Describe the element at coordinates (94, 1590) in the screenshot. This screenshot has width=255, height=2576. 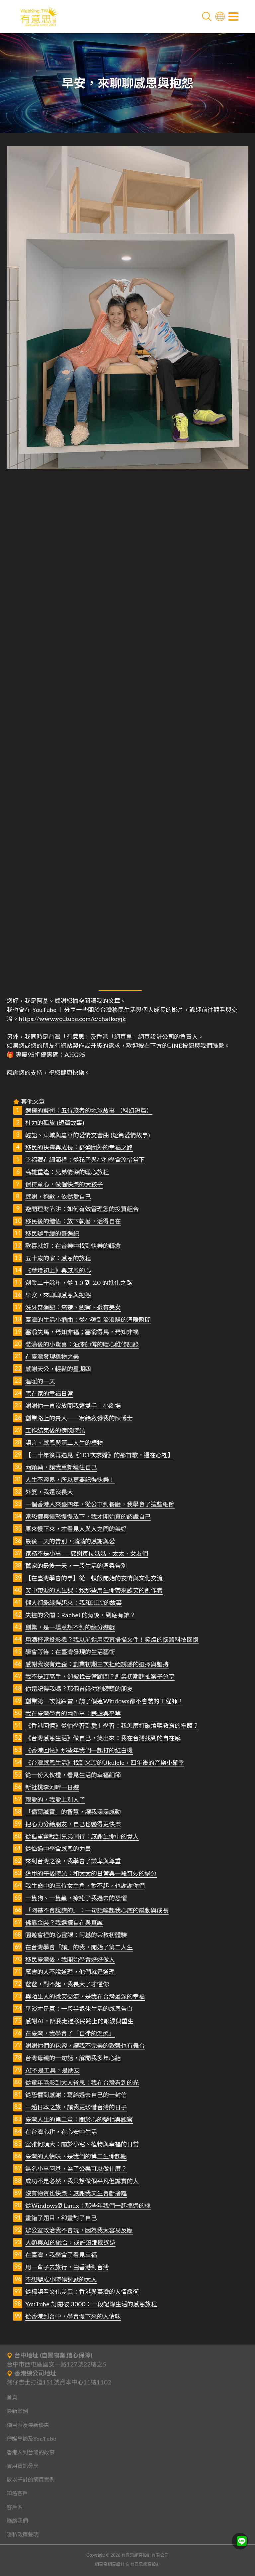
I see `笑中帶淚的人生課：致那些用生命帶來歡笑的創作者` at that location.